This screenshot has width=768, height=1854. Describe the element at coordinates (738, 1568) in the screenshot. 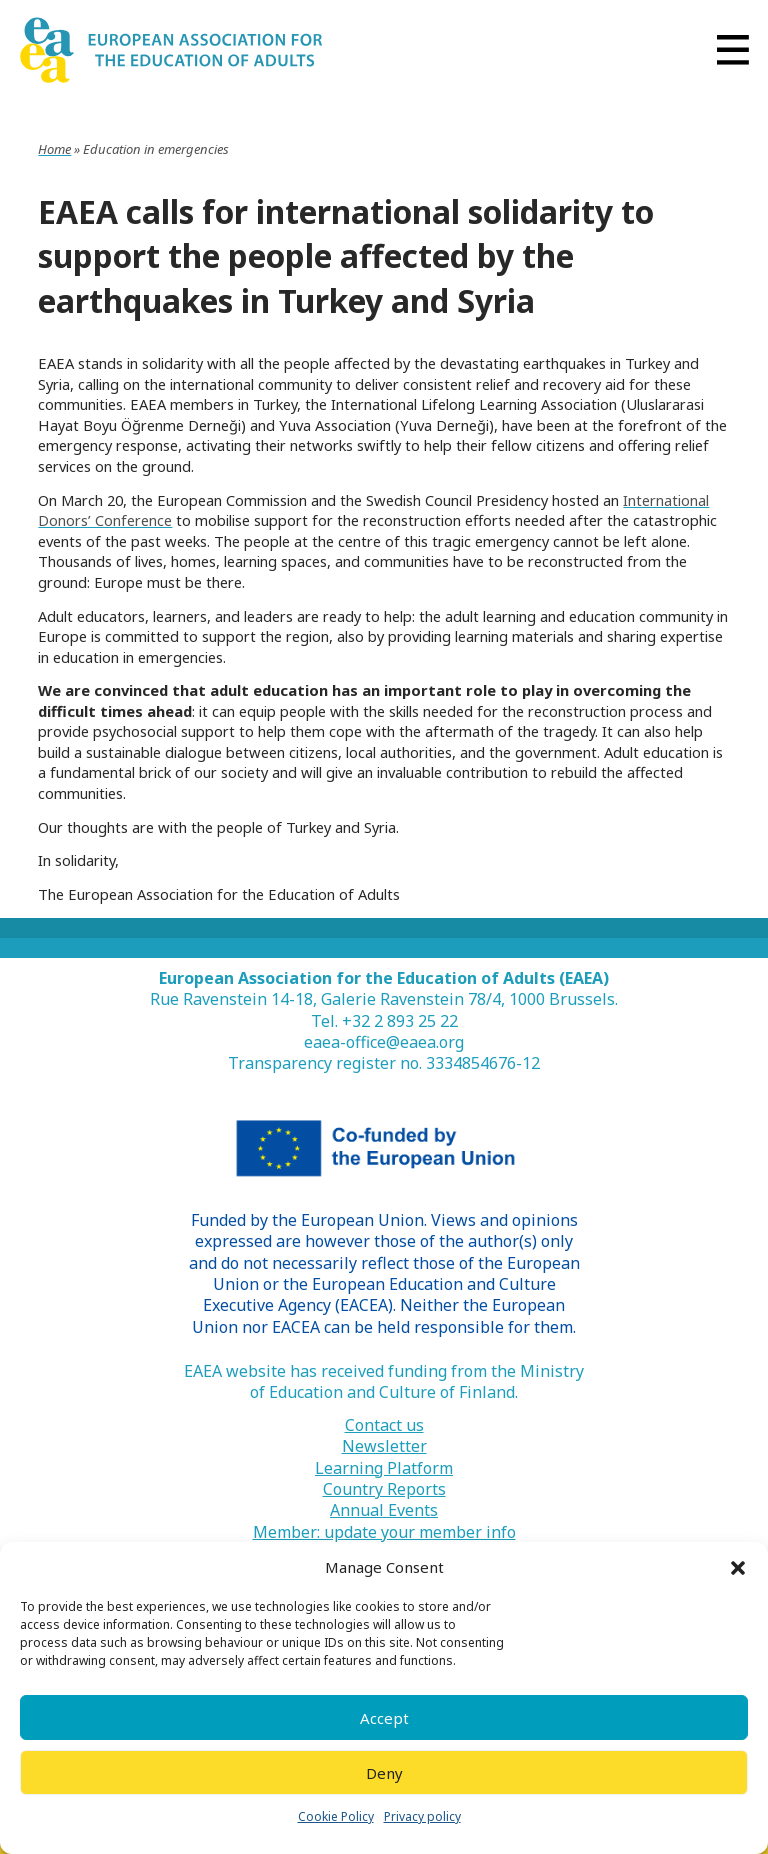

I see `[button]` at that location.